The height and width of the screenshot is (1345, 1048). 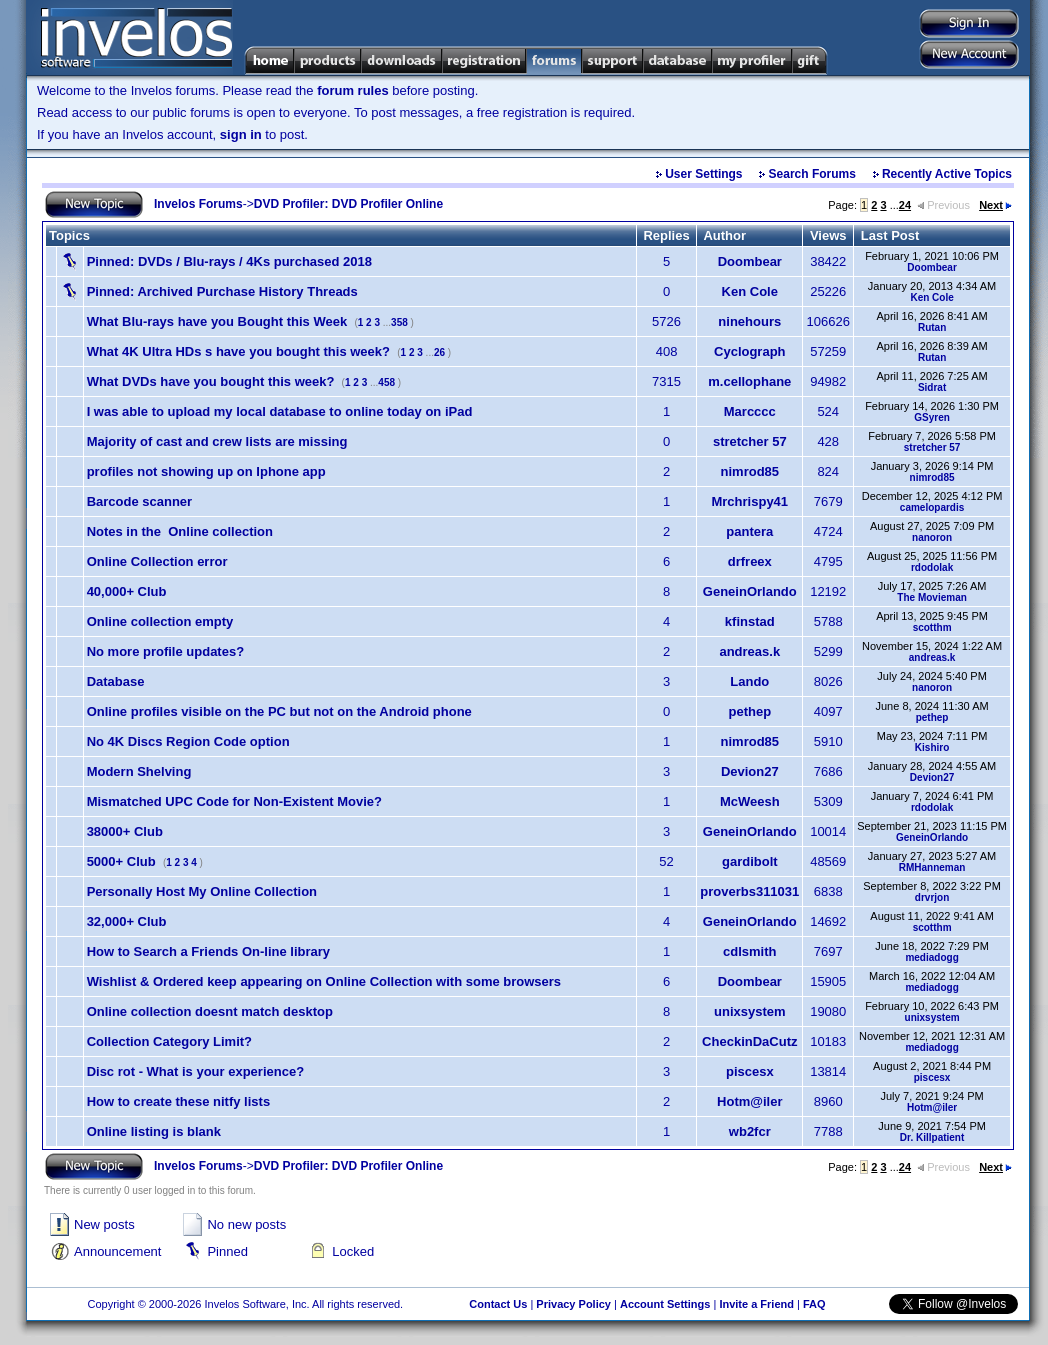 I want to click on 458, so click(x=386, y=382).